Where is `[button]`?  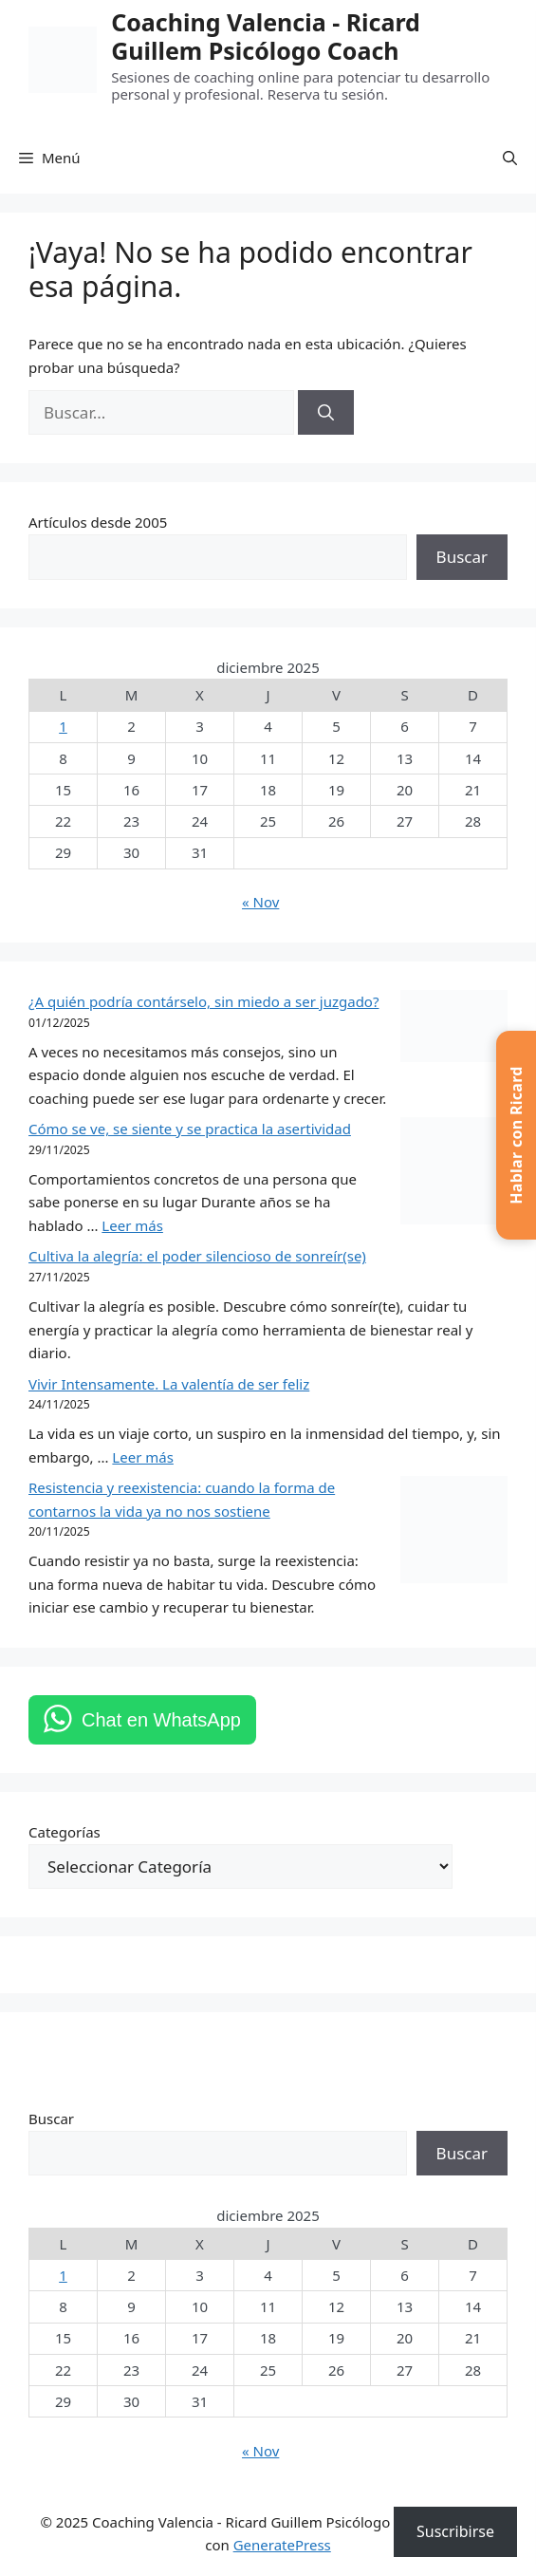 [button] is located at coordinates (510, 157).